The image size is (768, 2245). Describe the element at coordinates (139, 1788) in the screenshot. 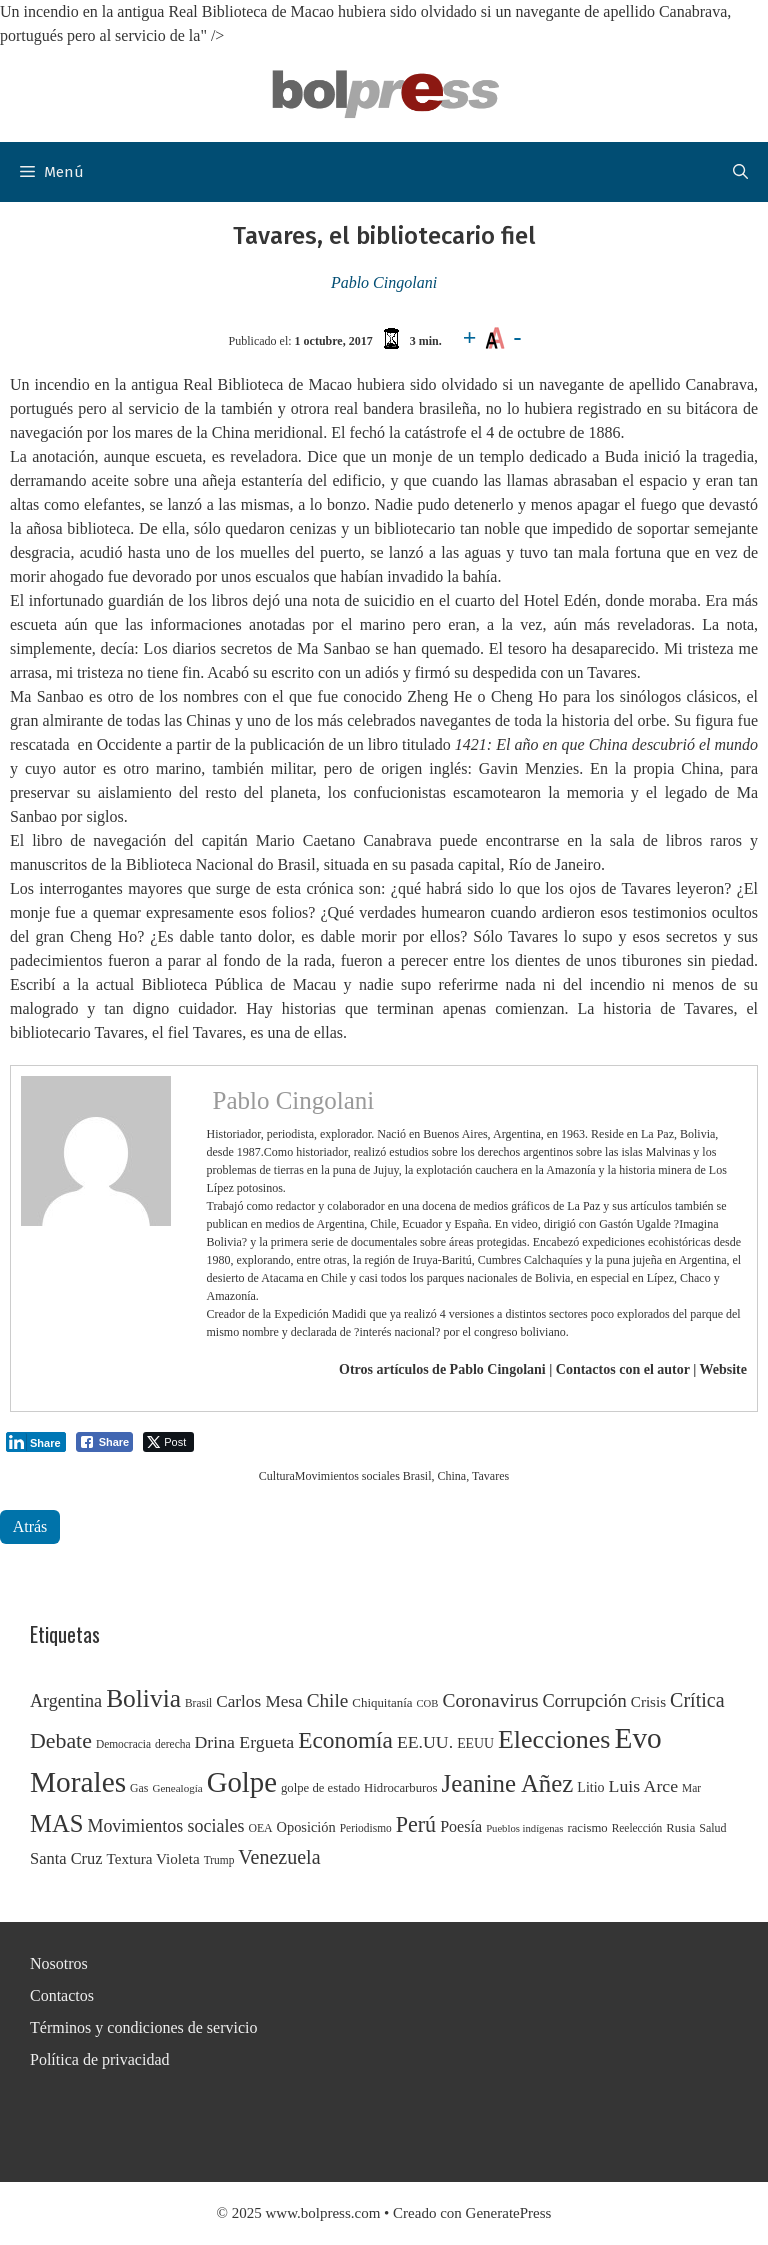

I see `Gas [Gas (24 elementos)]` at that location.